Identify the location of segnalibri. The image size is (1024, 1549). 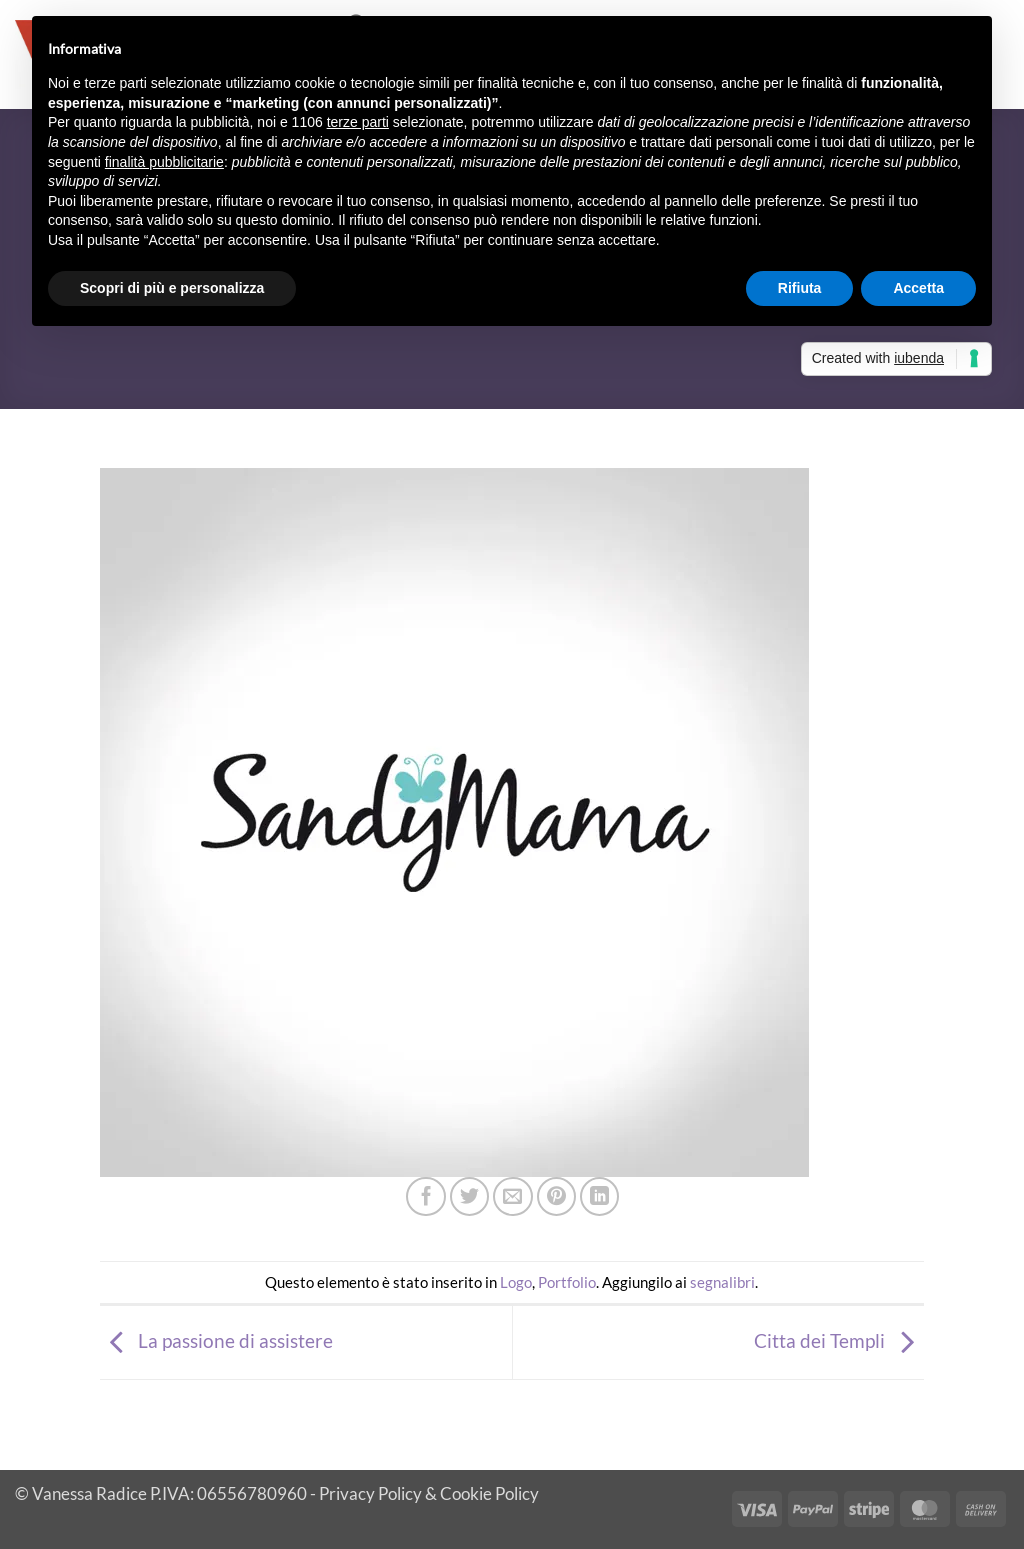
(722, 1282).